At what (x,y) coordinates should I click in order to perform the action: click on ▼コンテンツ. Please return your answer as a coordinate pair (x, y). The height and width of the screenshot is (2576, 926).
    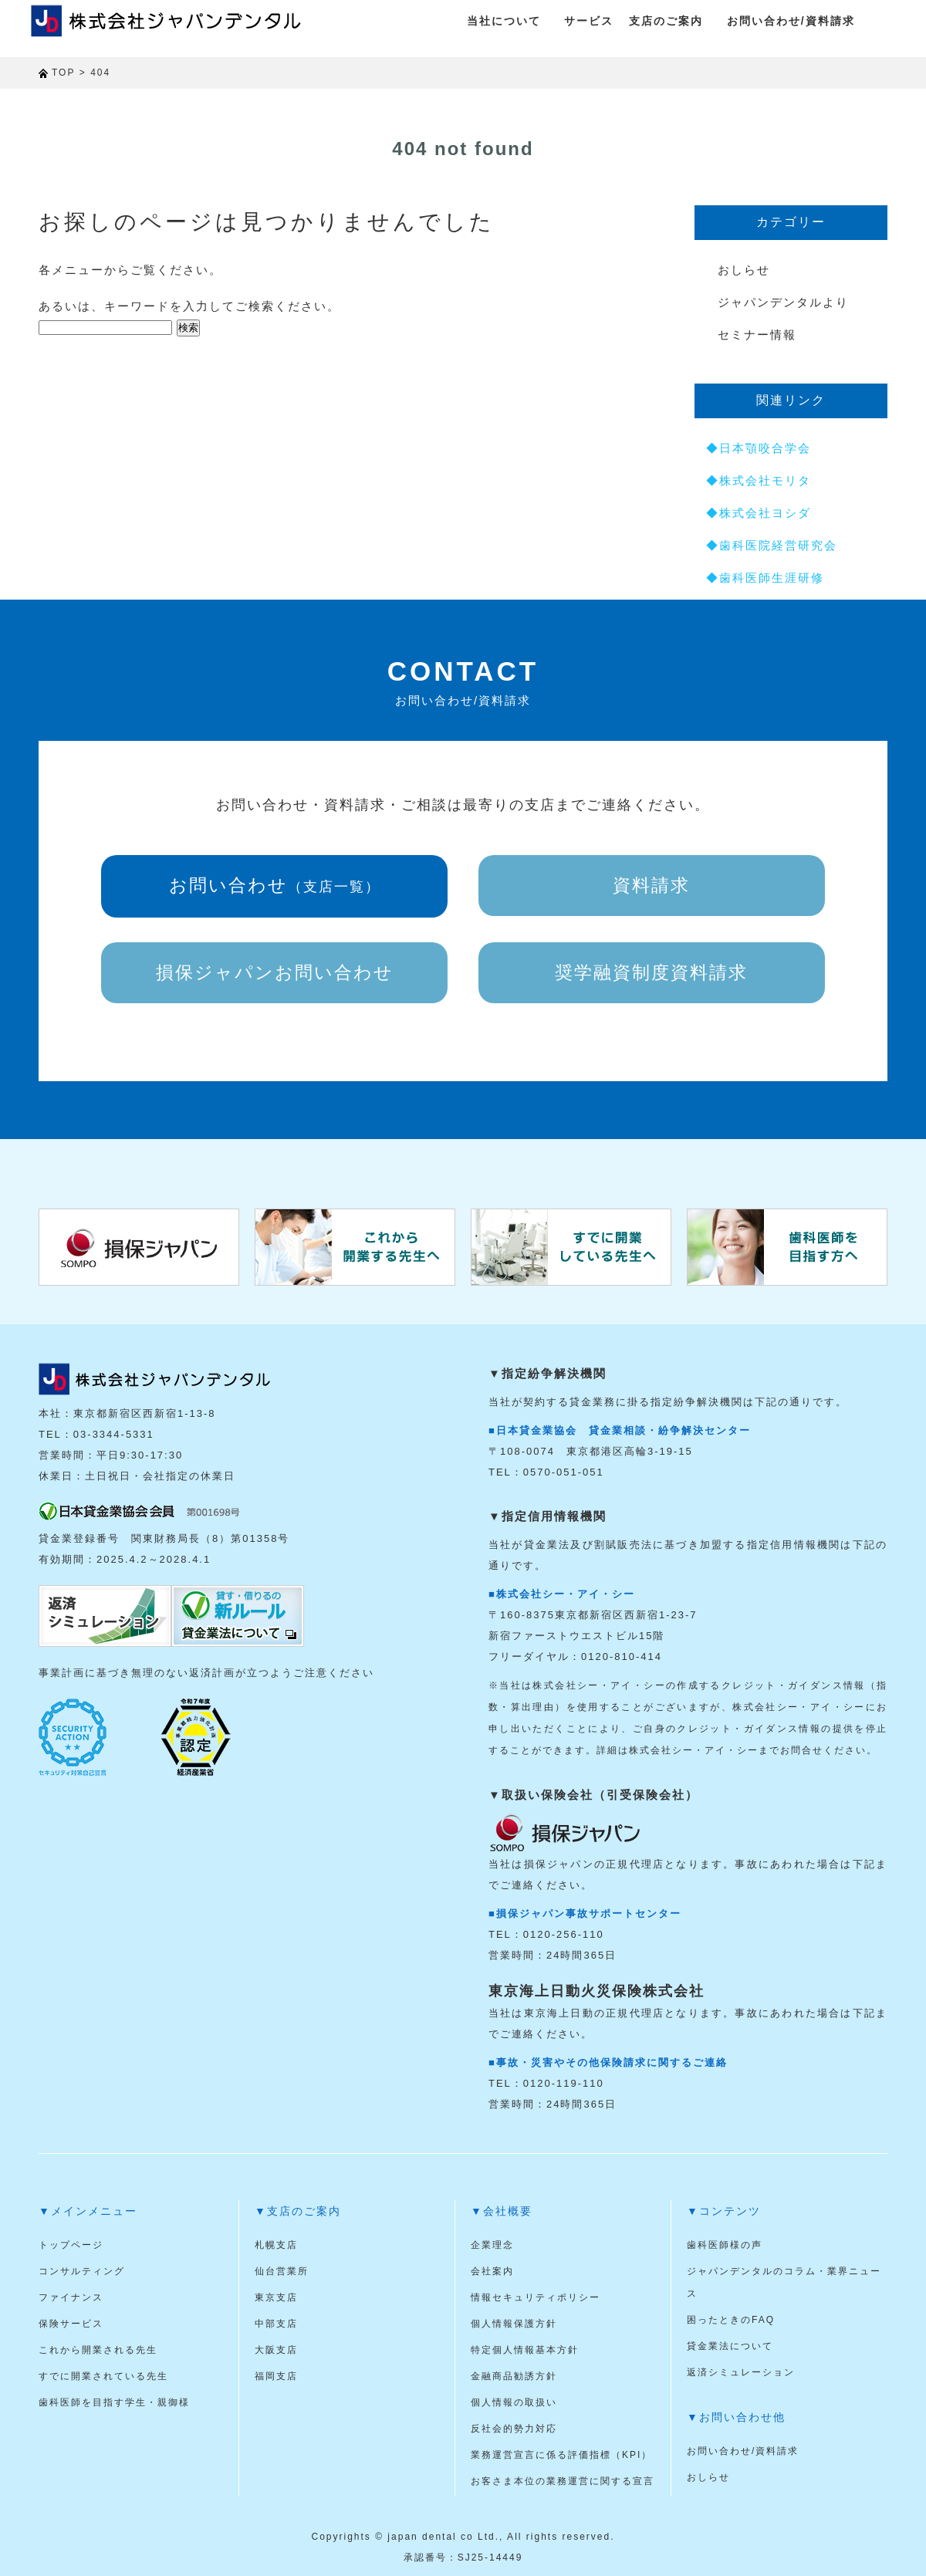
    Looking at the image, I should click on (724, 2211).